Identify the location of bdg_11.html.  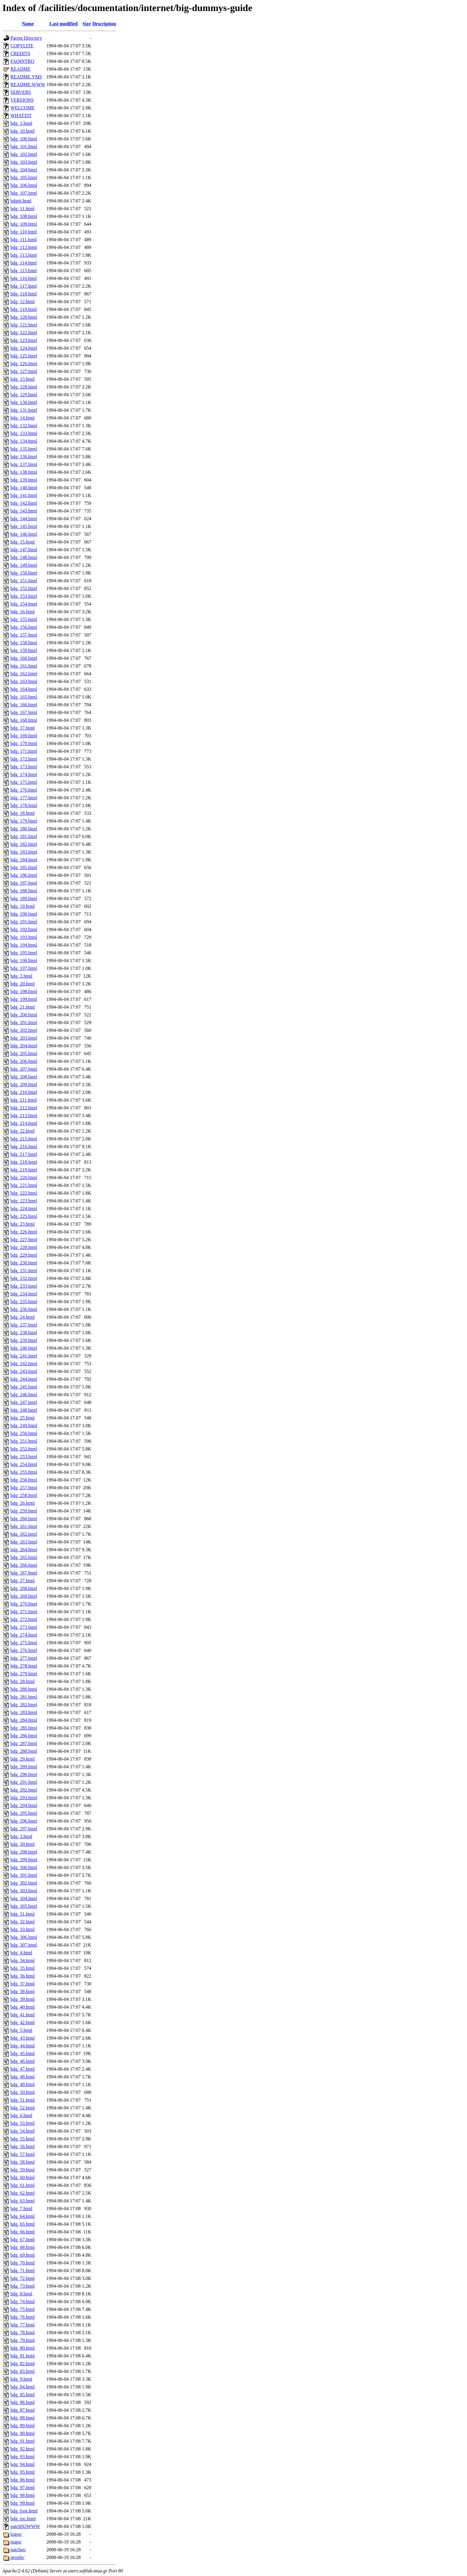
(22, 208).